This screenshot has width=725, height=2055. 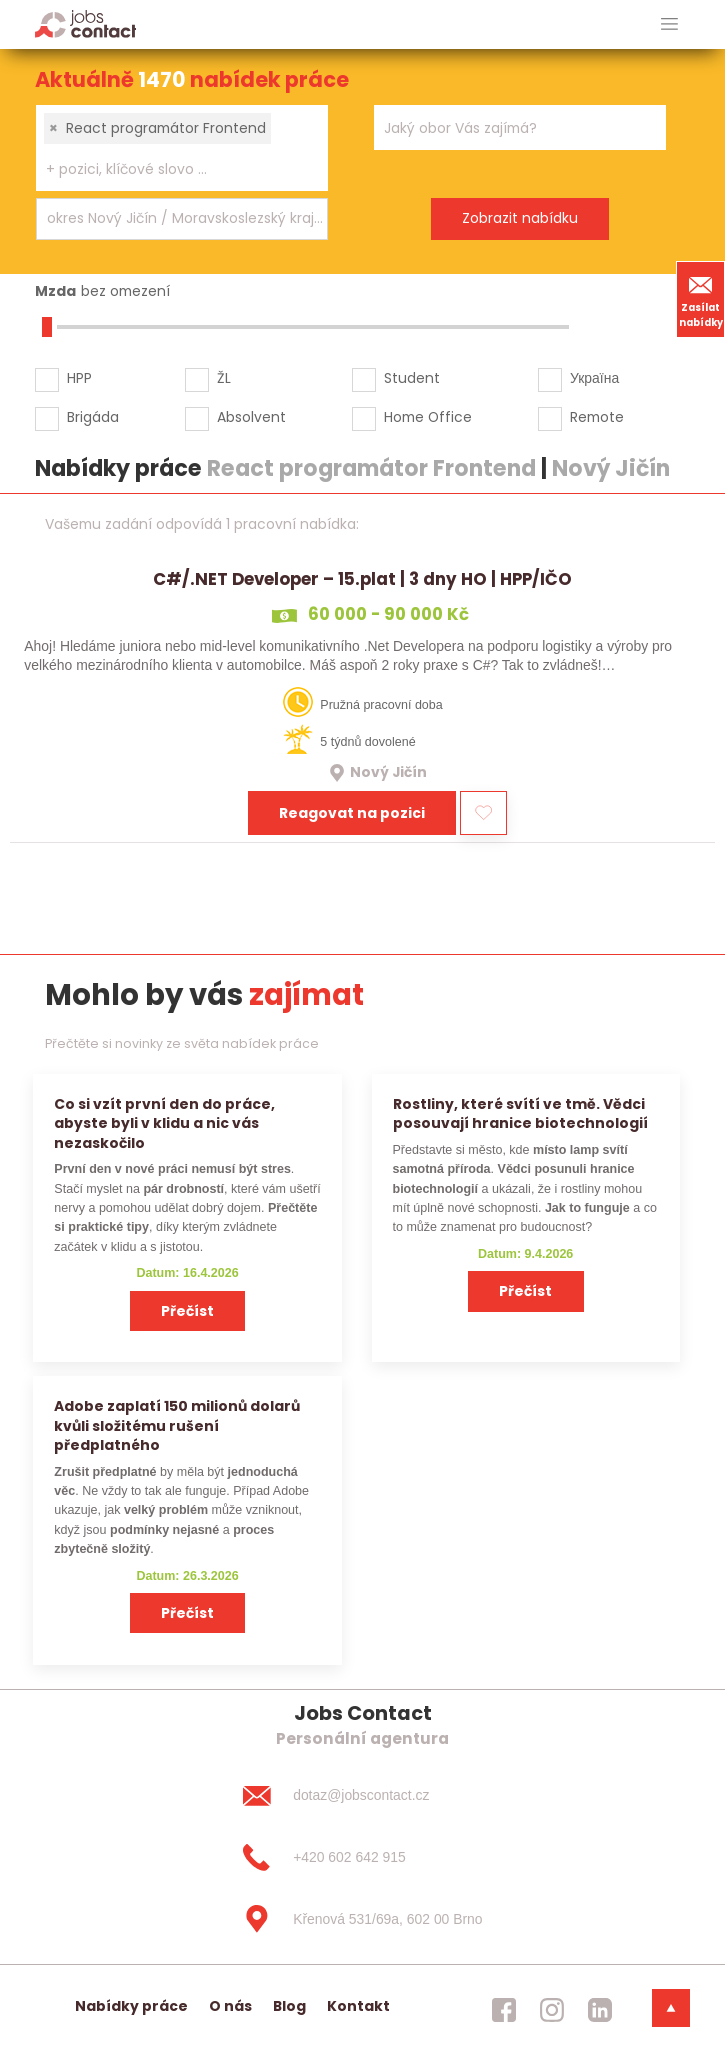 What do you see at coordinates (187, 1311) in the screenshot?
I see `Přečíst` at bounding box center [187, 1311].